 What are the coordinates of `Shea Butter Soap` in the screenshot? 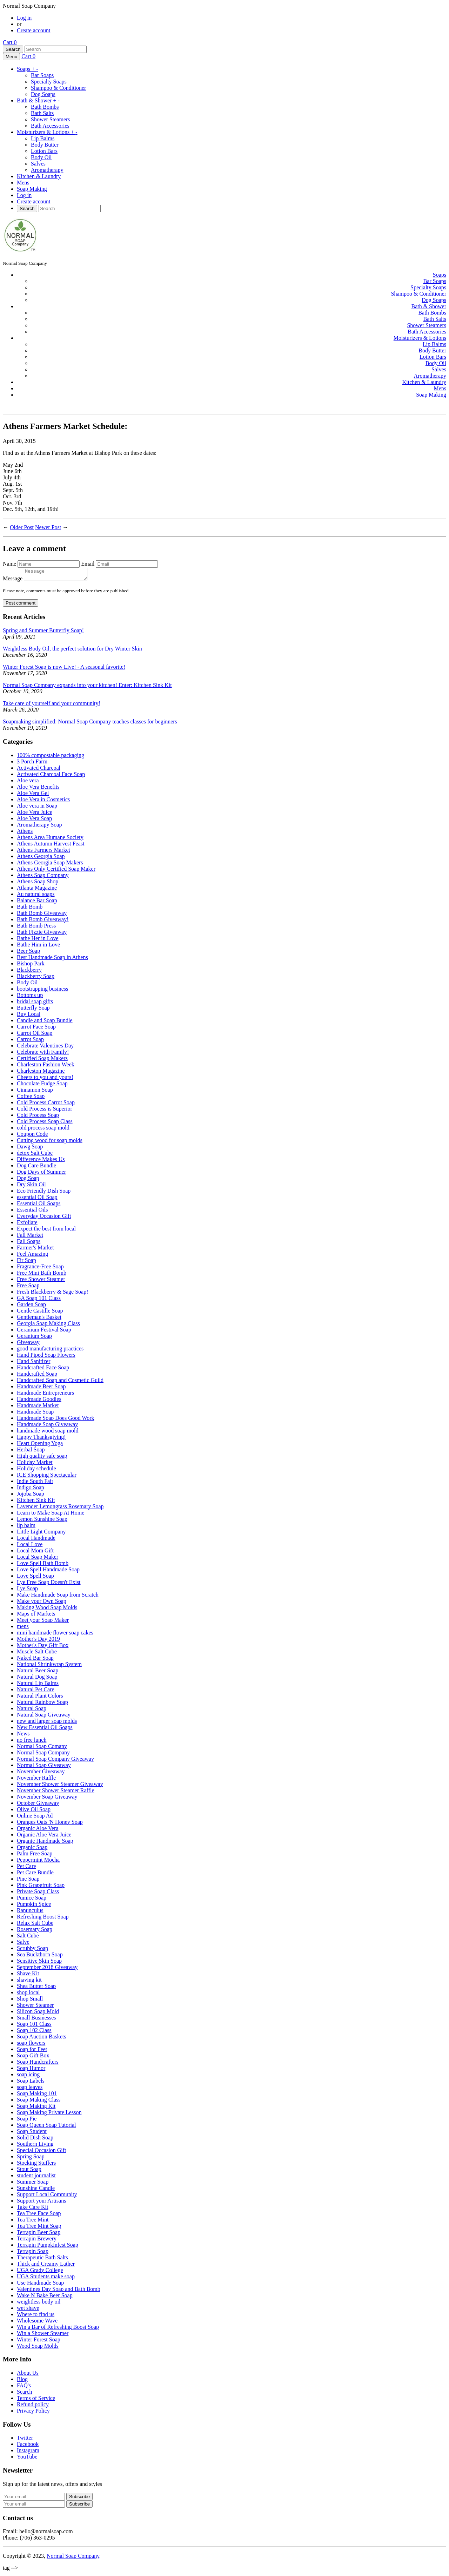 It's located at (36, 1988).